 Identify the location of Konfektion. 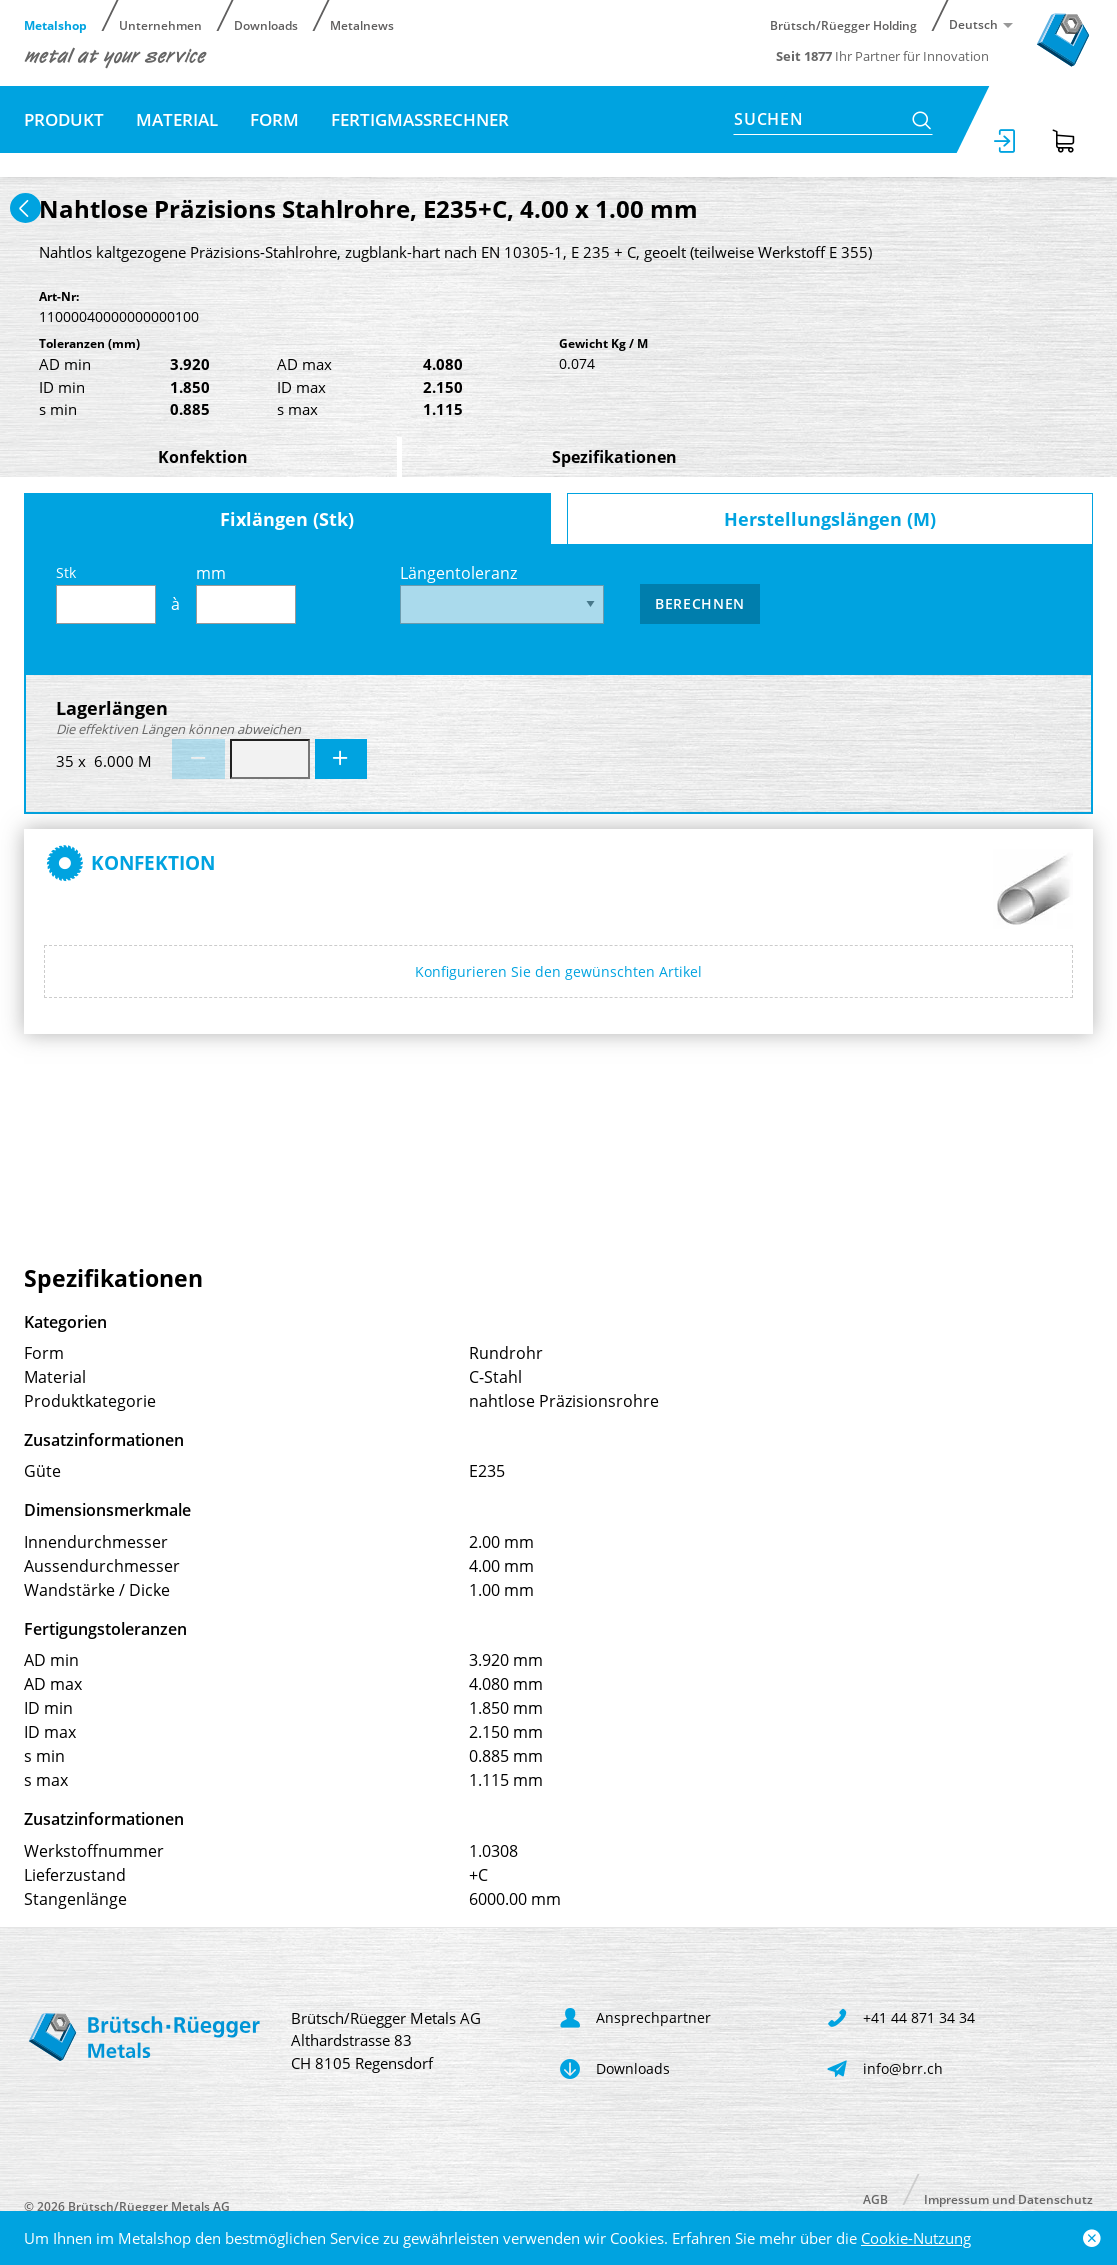
(203, 457).